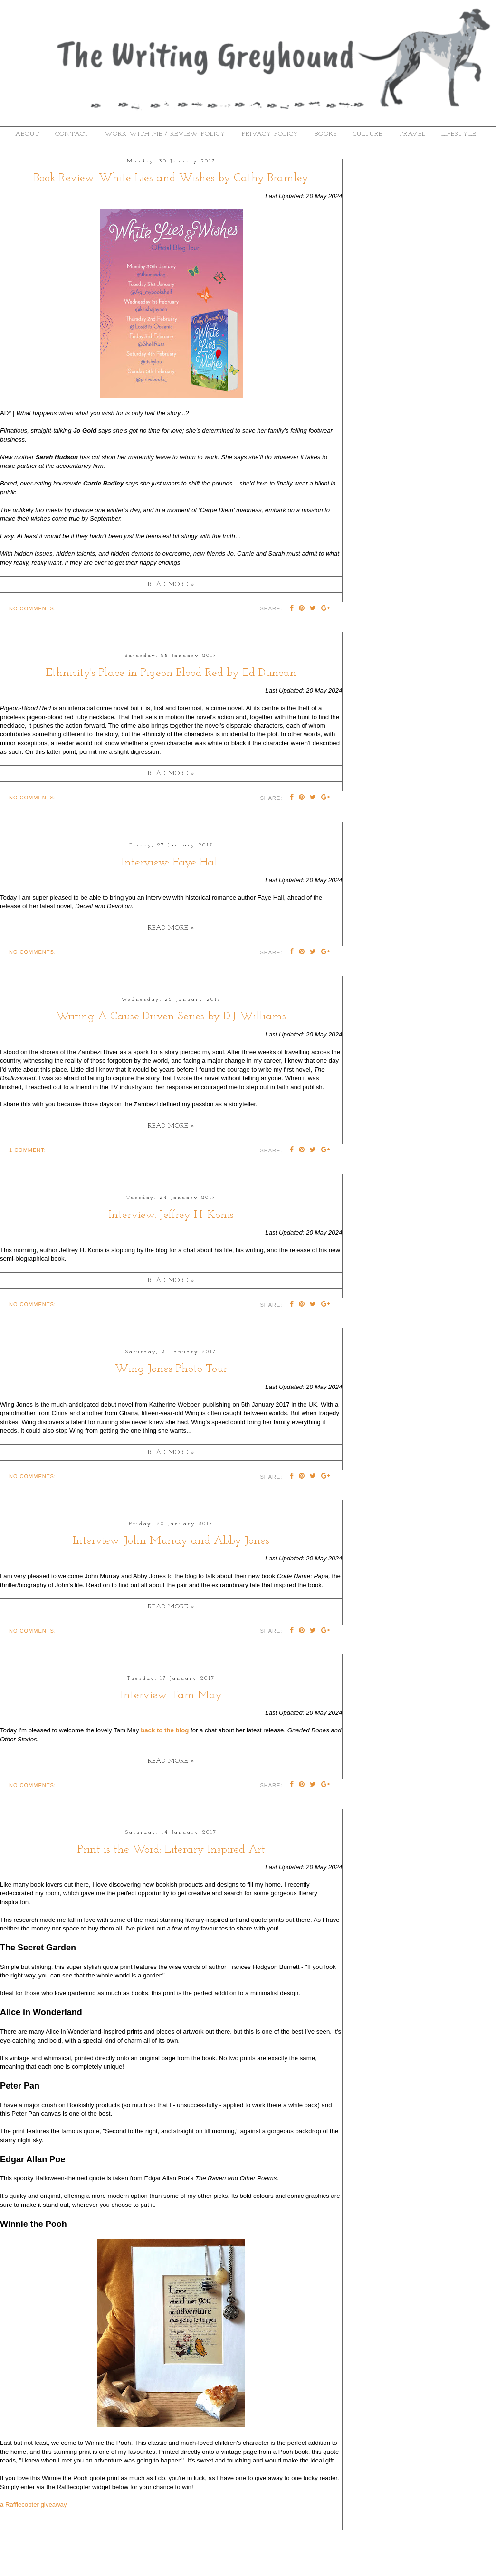 The width and height of the screenshot is (496, 2576). What do you see at coordinates (171, 1016) in the screenshot?
I see `Writing A Cause Driven Series by D.J. Williams` at bounding box center [171, 1016].